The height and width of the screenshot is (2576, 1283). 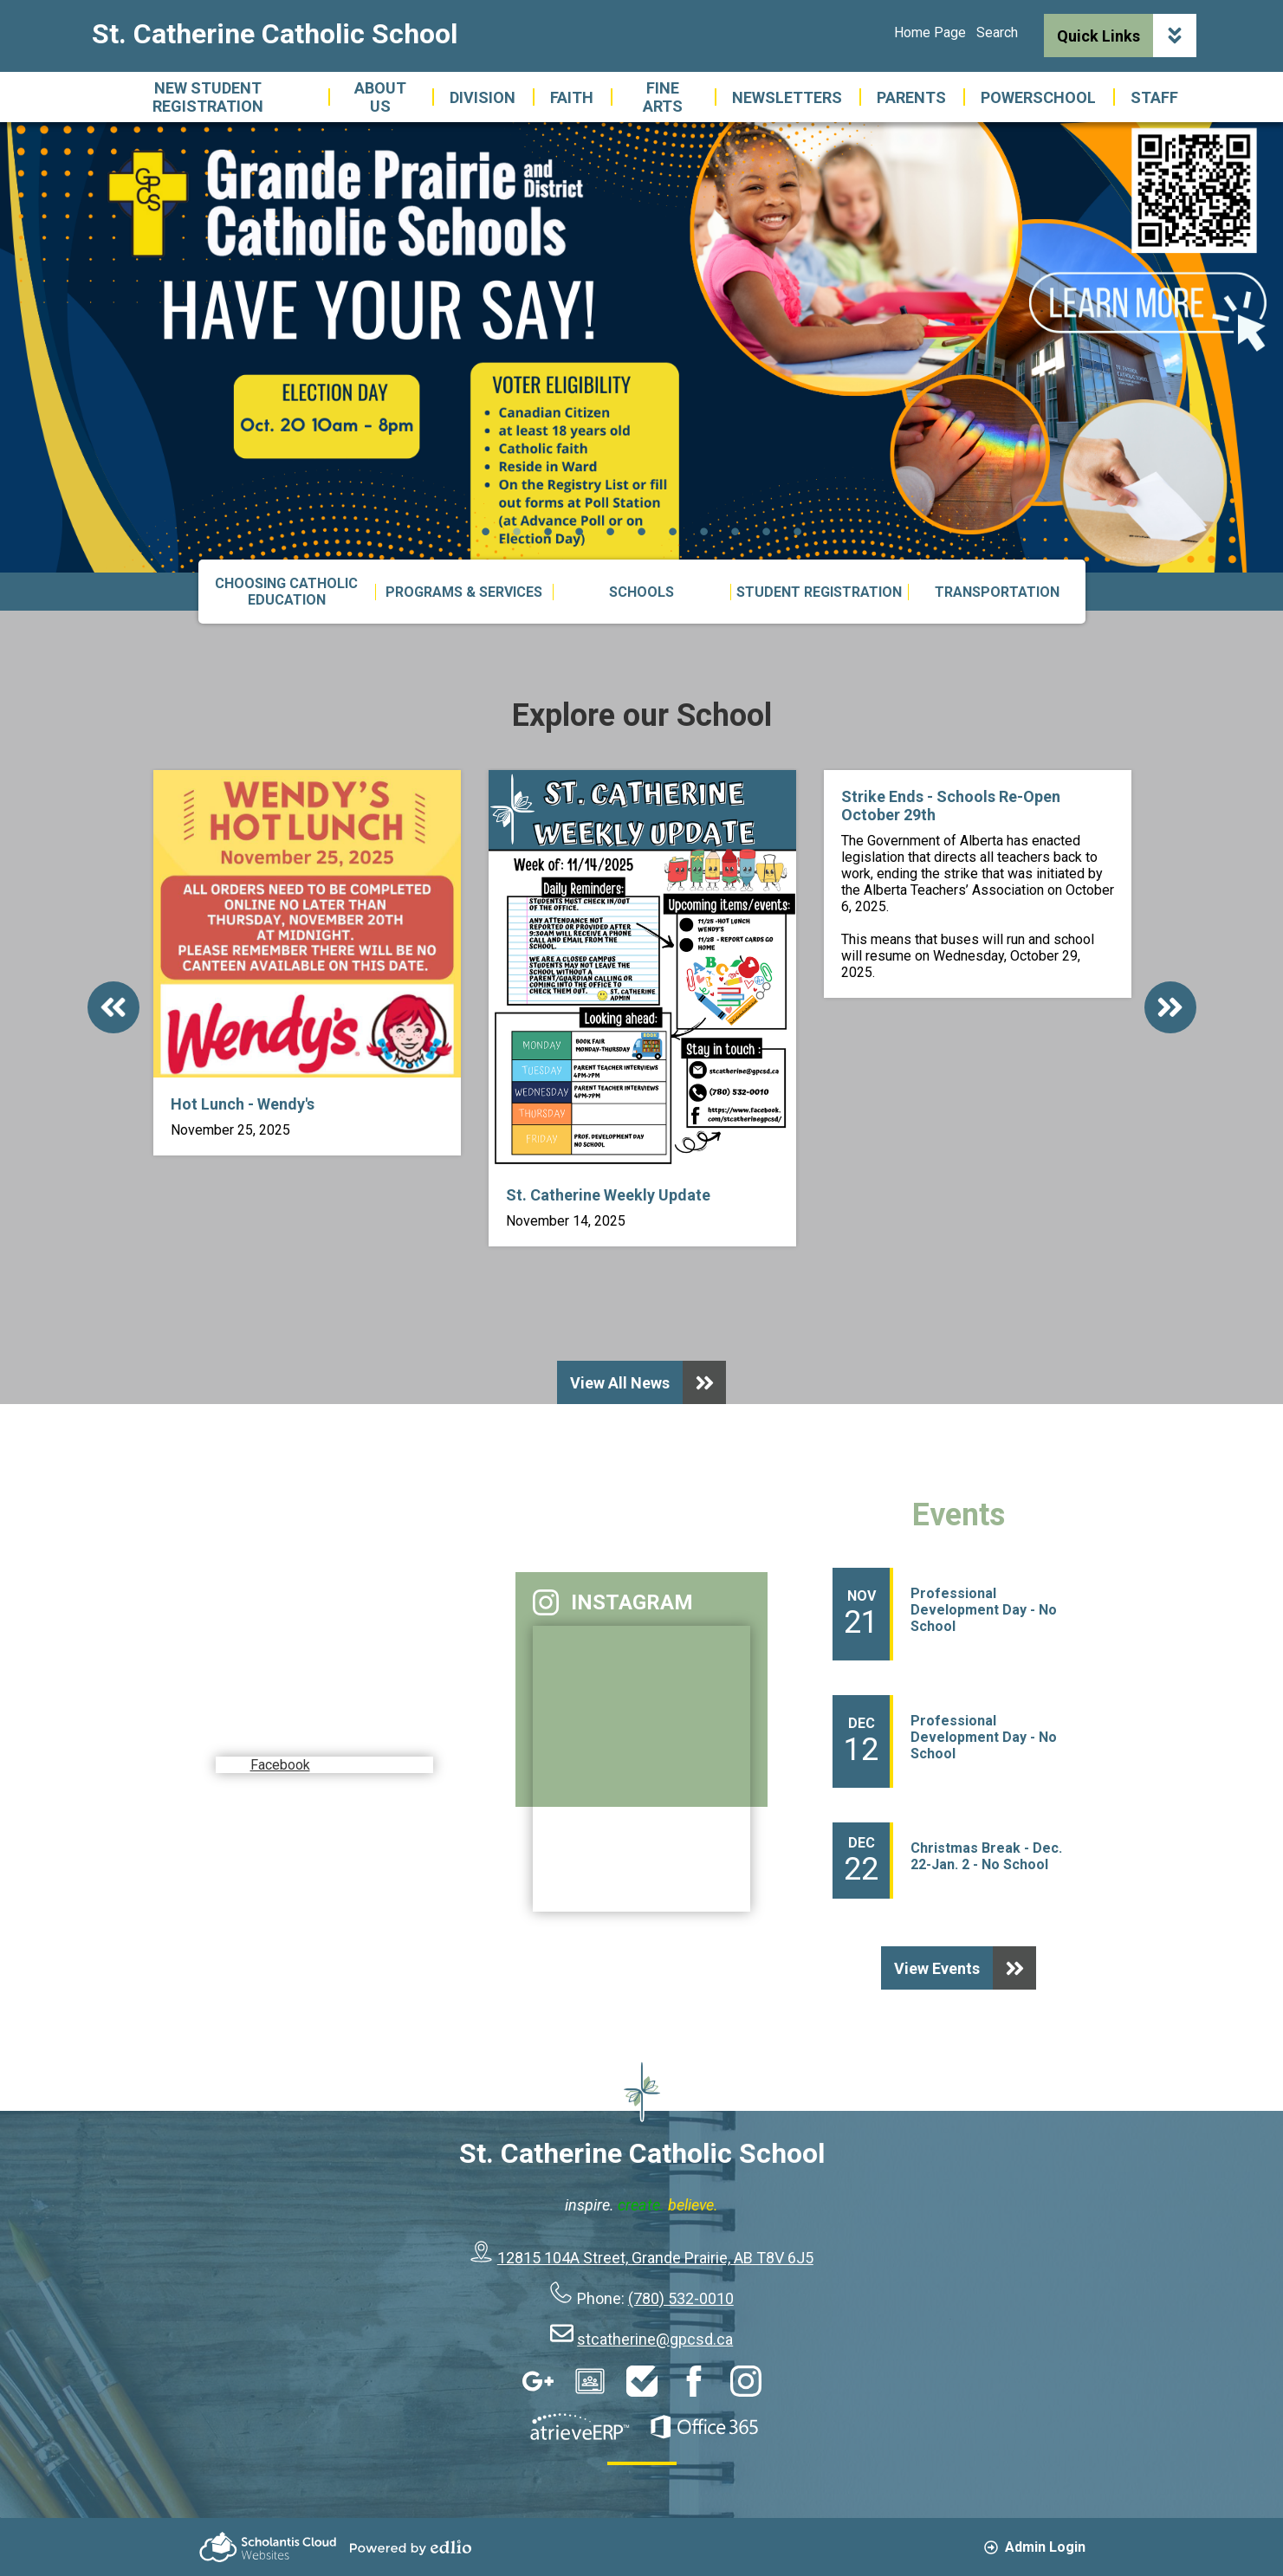 What do you see at coordinates (930, 32) in the screenshot?
I see `Home Page` at bounding box center [930, 32].